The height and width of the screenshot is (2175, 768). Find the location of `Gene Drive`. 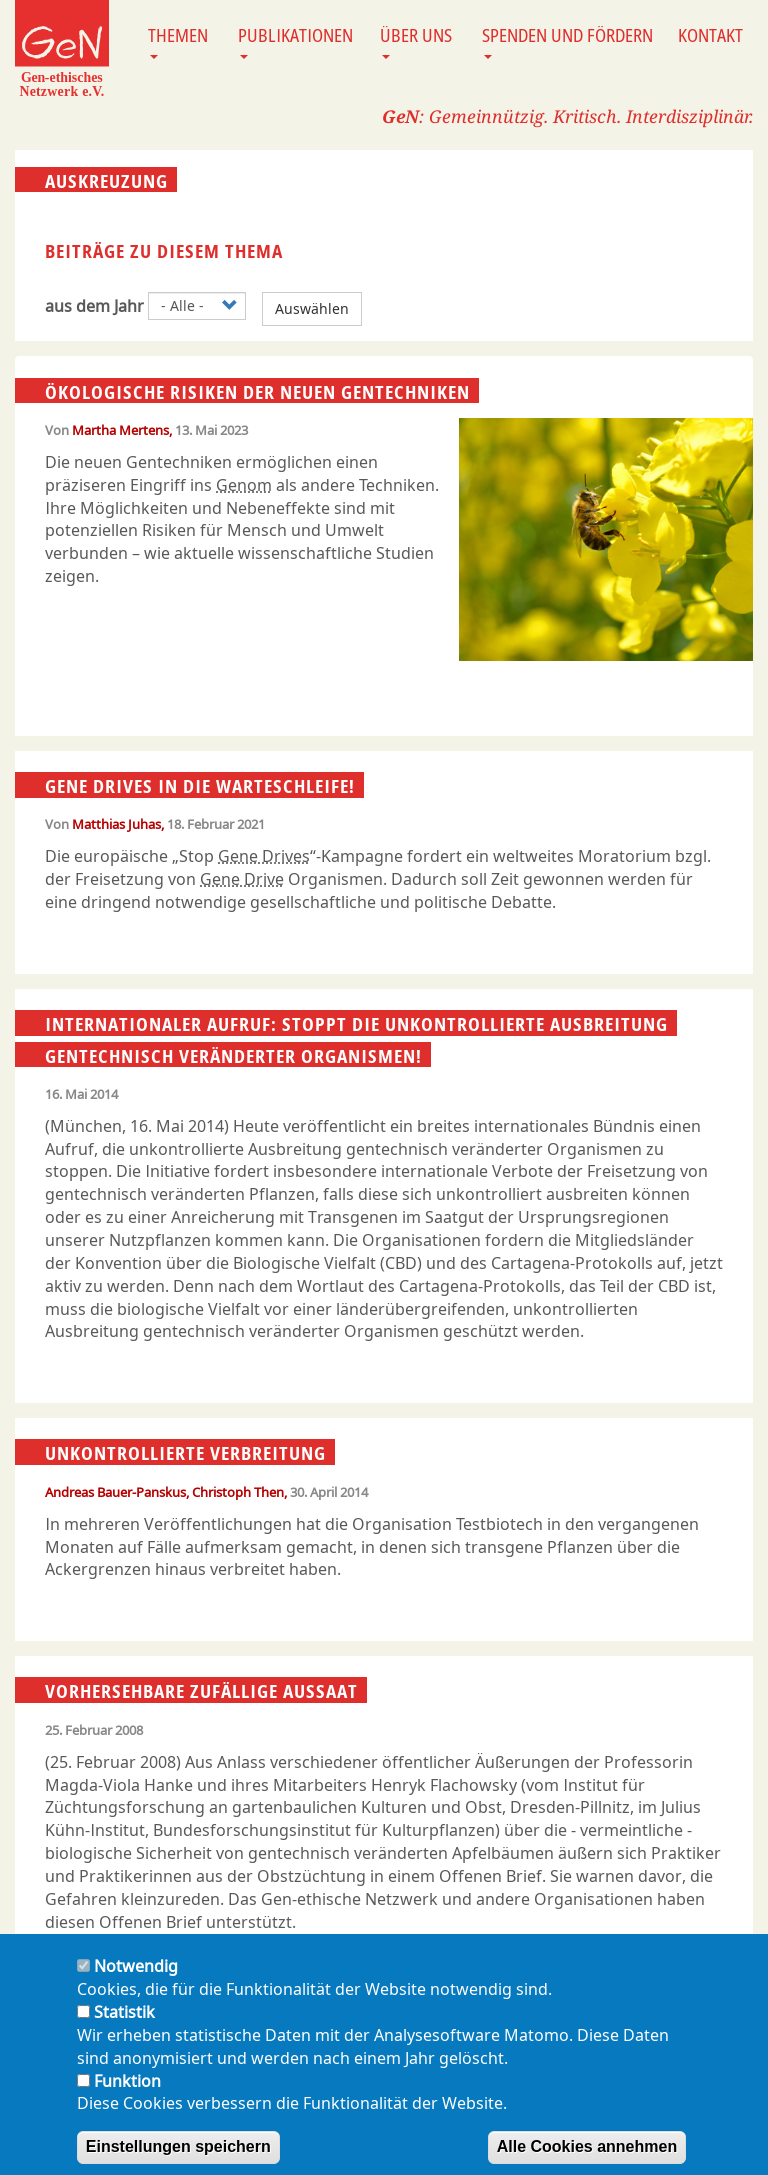

Gene Drive is located at coordinates (242, 879).